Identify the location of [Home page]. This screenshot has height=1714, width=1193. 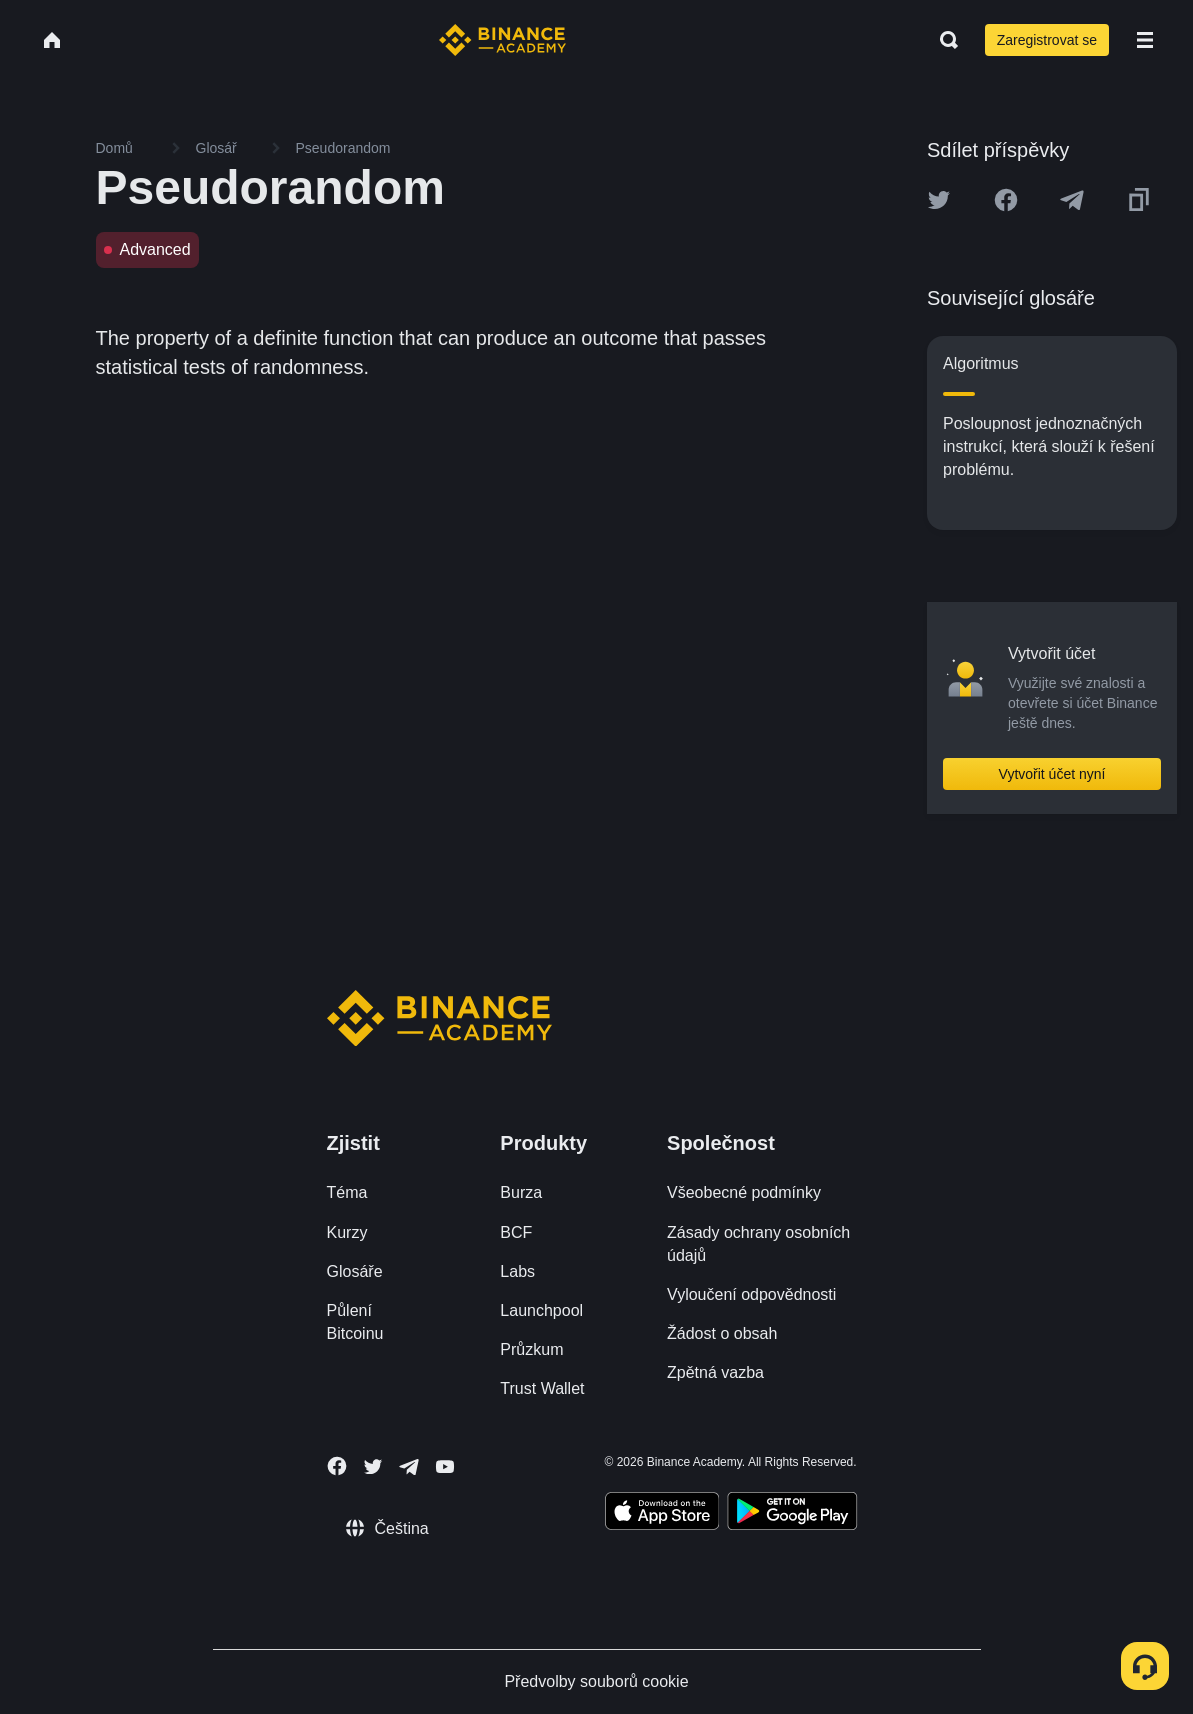
(502, 40).